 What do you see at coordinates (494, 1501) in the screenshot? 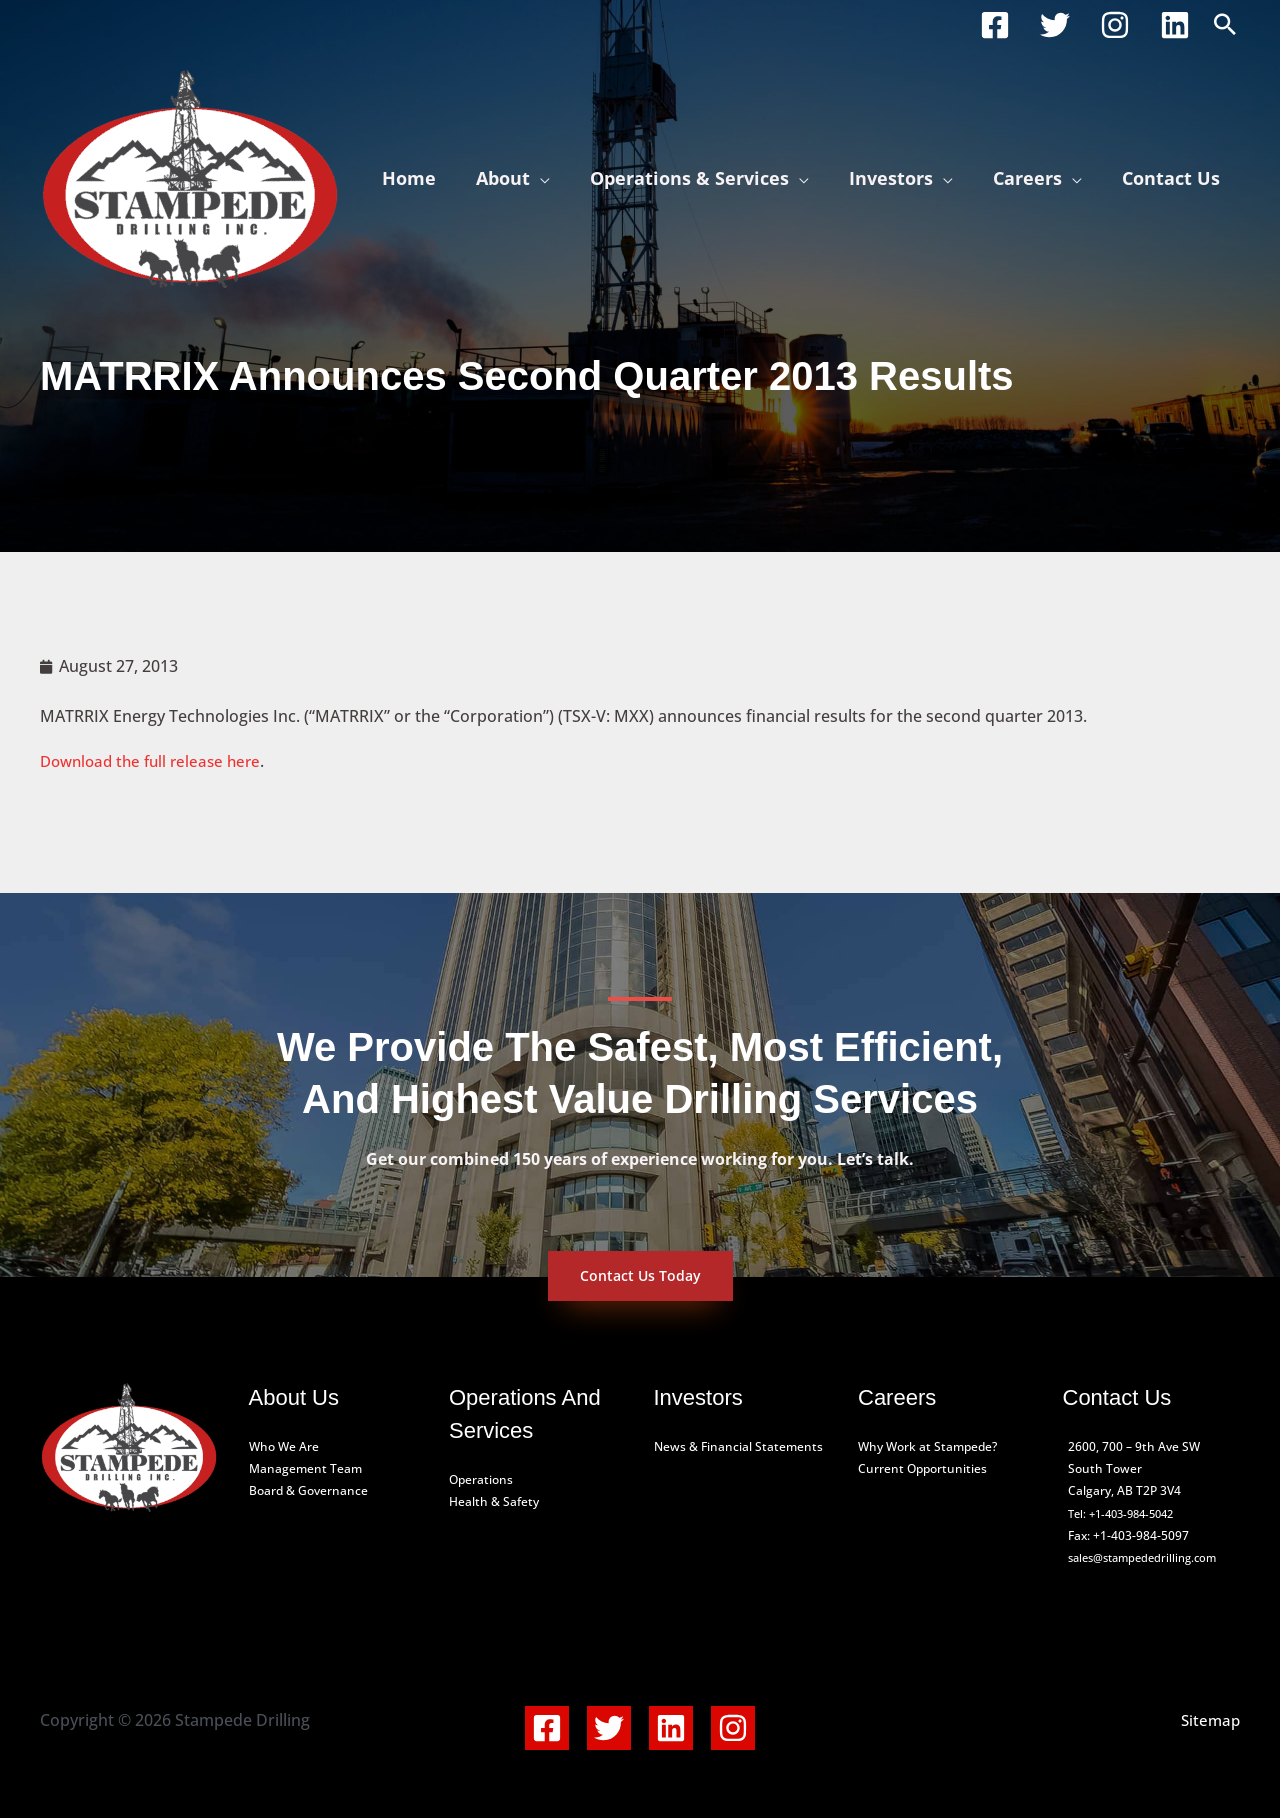
I see `Health & Safety` at bounding box center [494, 1501].